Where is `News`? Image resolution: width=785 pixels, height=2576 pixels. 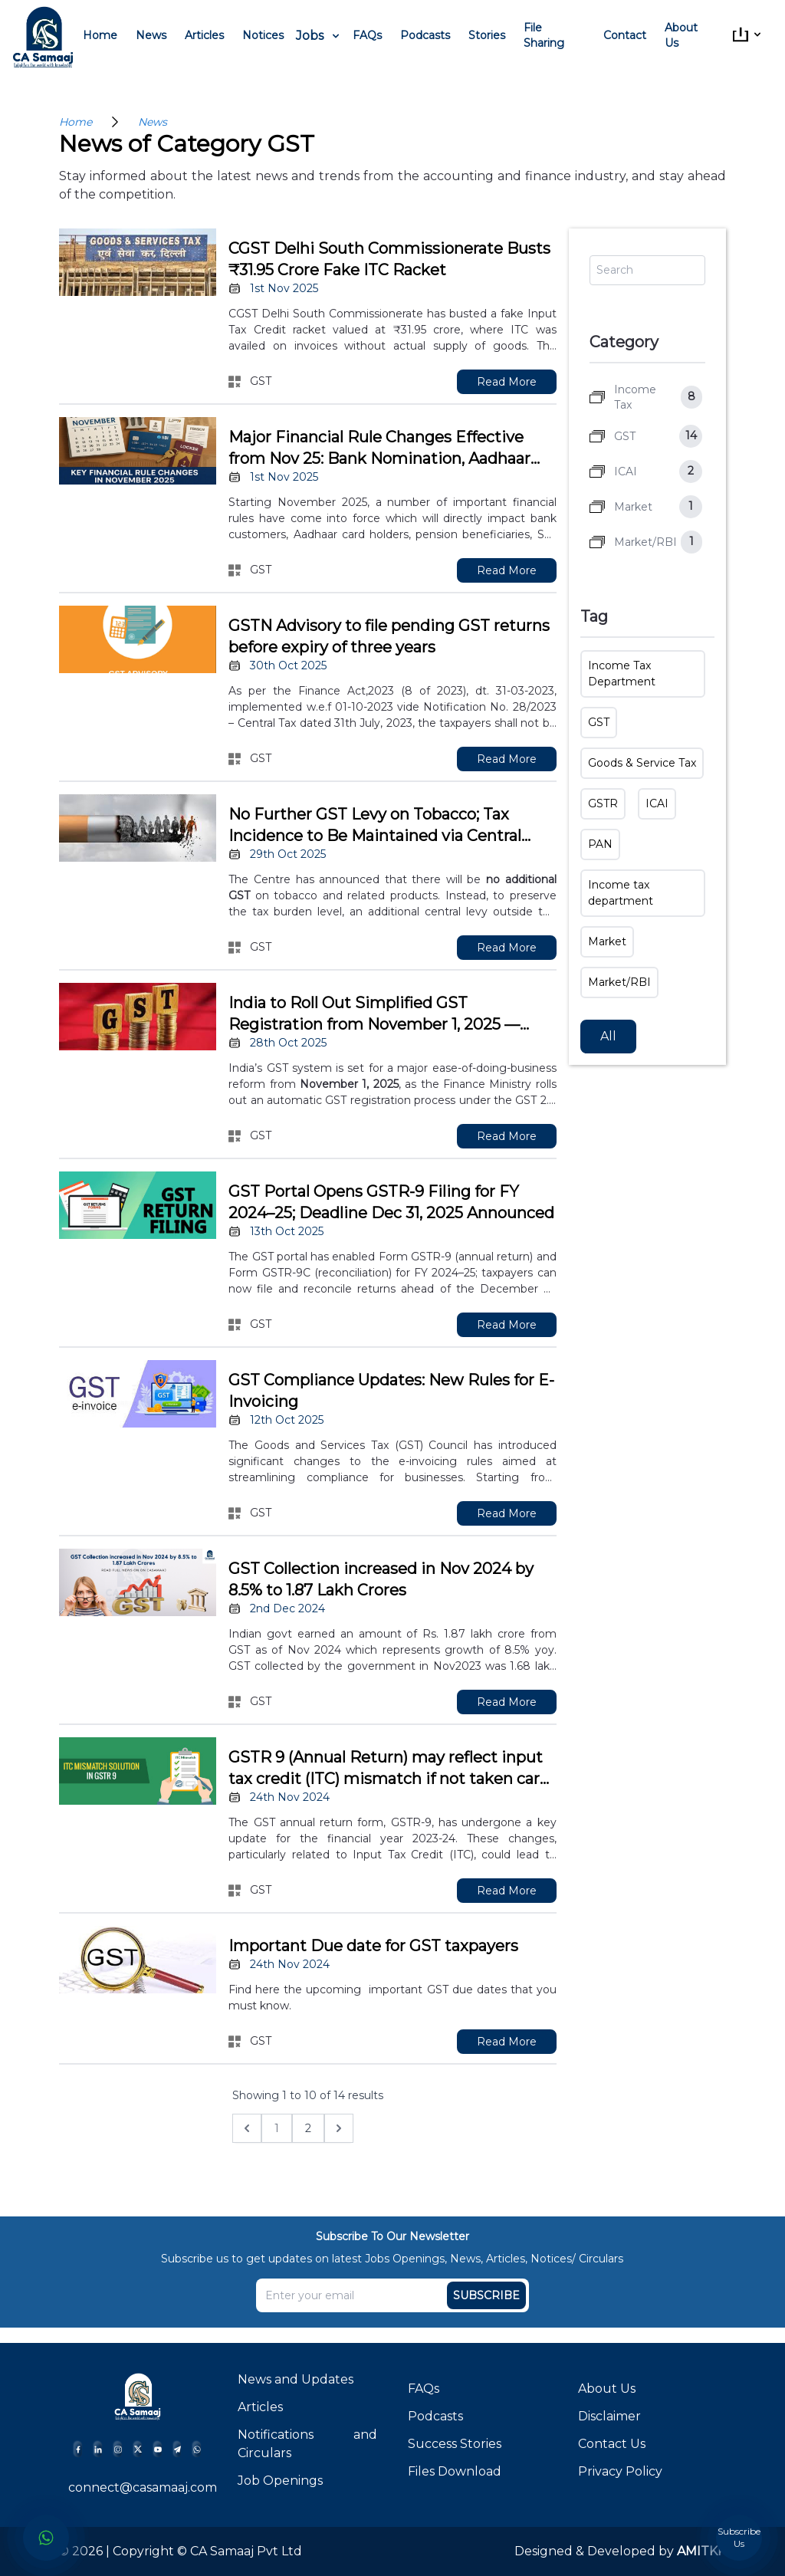
News is located at coordinates (151, 35).